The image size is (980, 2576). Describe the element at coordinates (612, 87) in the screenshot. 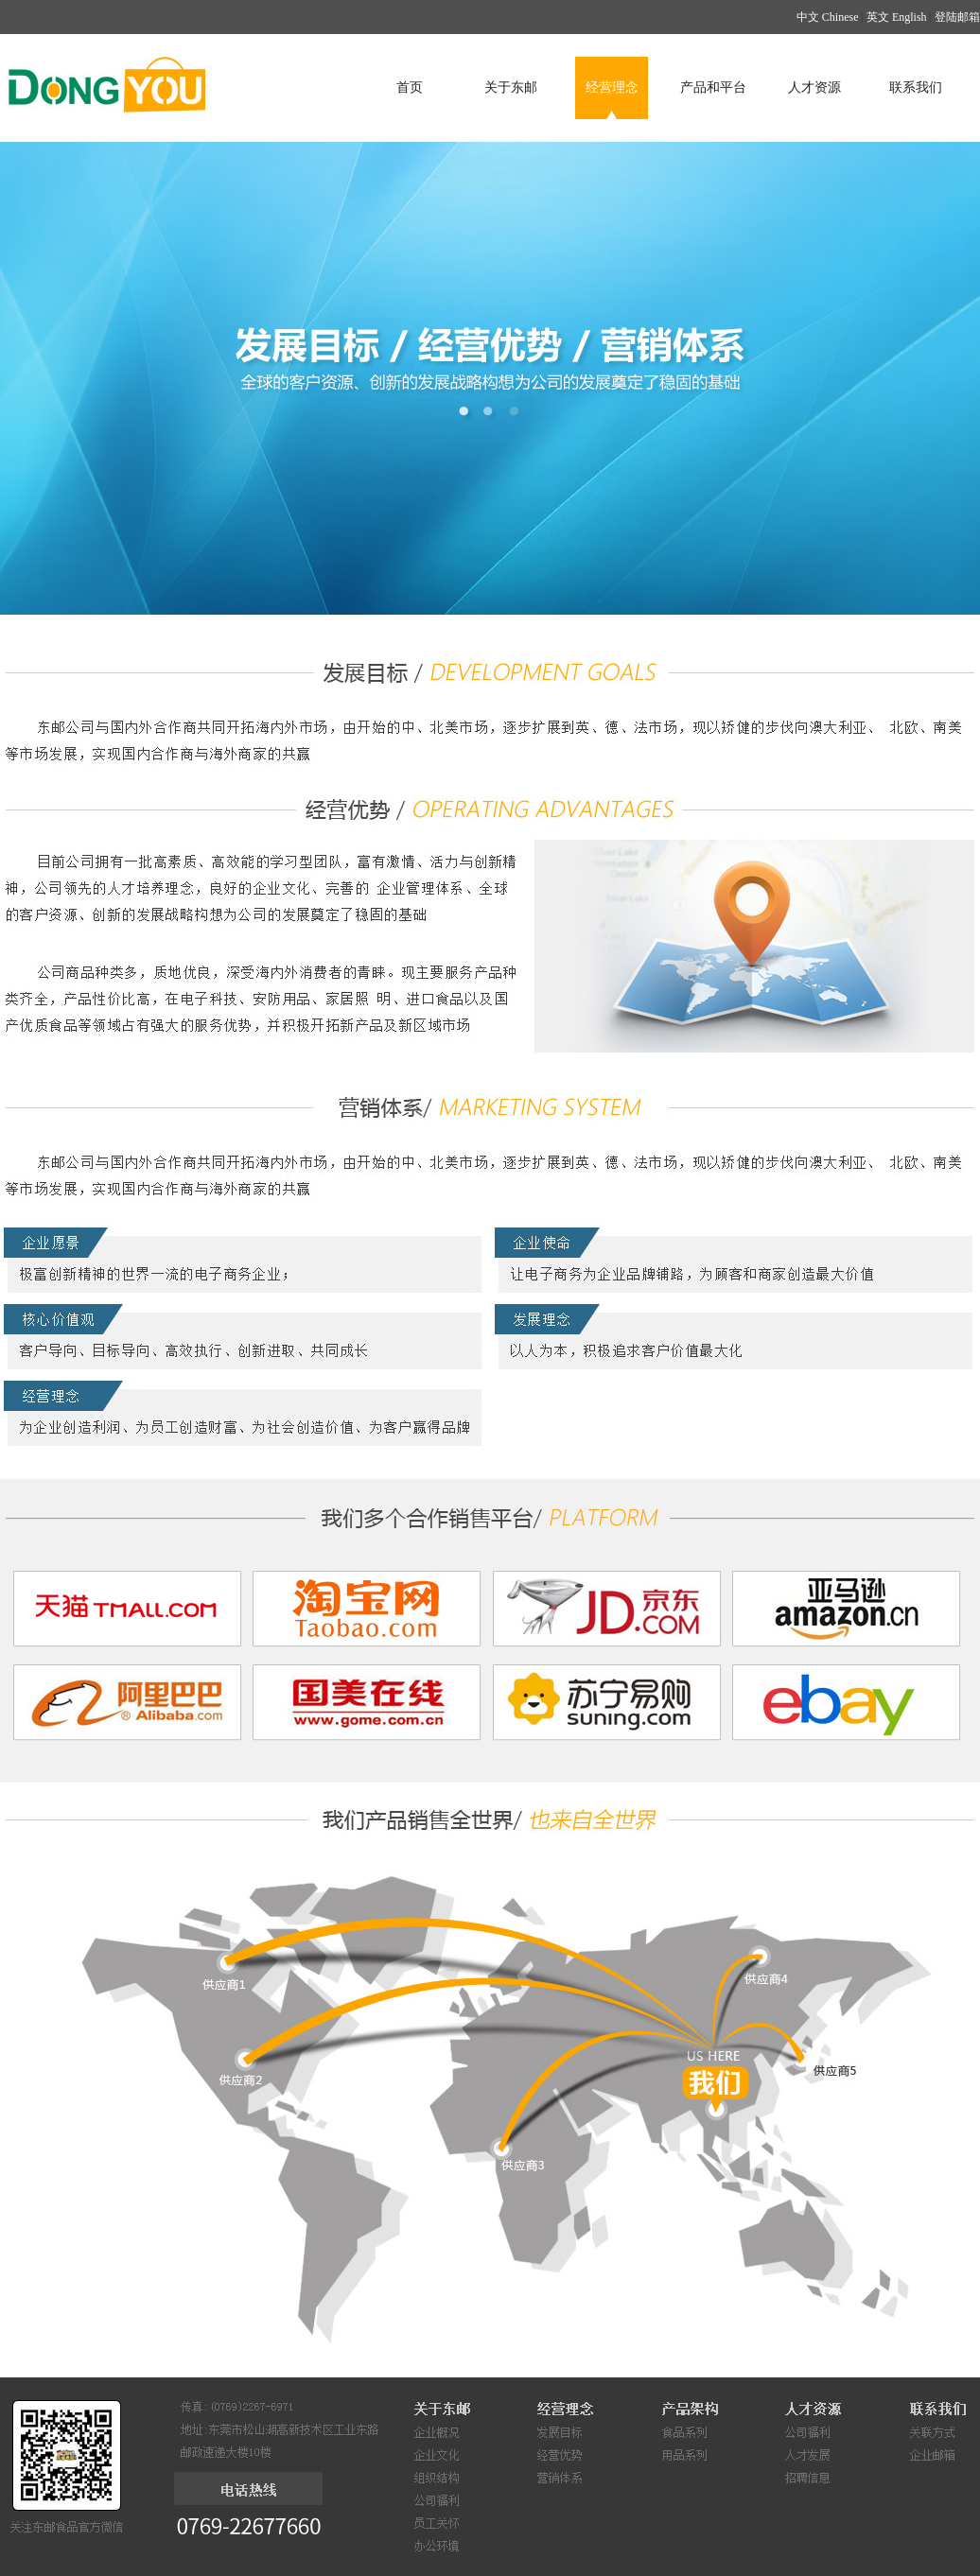

I see `经营理念` at that location.